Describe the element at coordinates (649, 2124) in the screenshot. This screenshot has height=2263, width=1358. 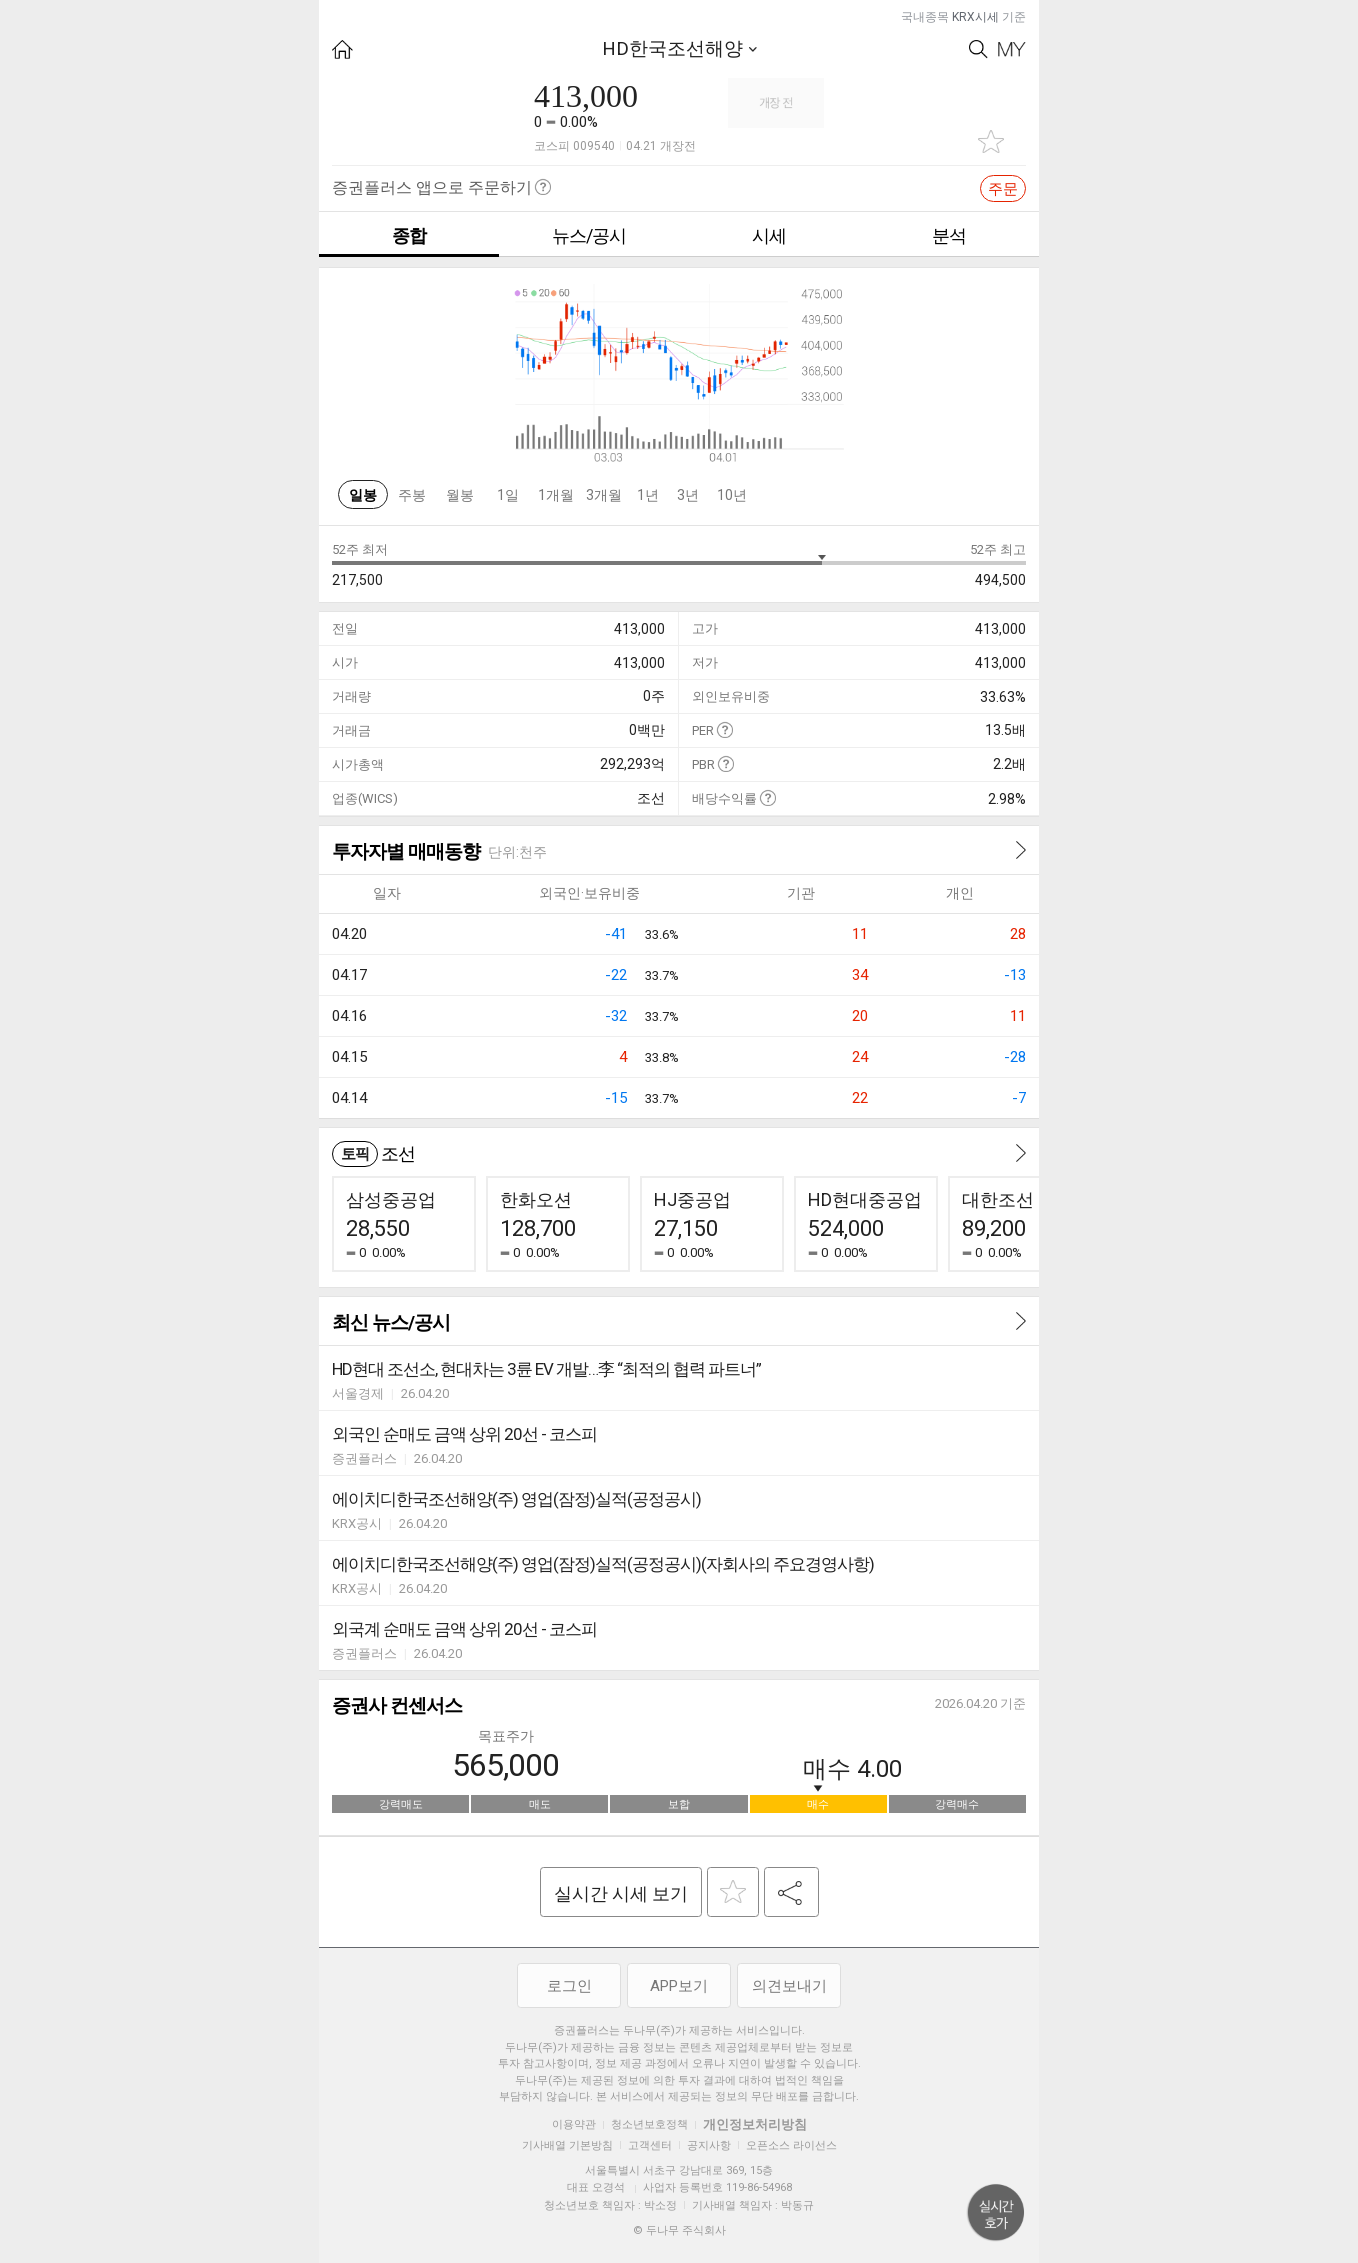
I see `청소년보호정책` at that location.